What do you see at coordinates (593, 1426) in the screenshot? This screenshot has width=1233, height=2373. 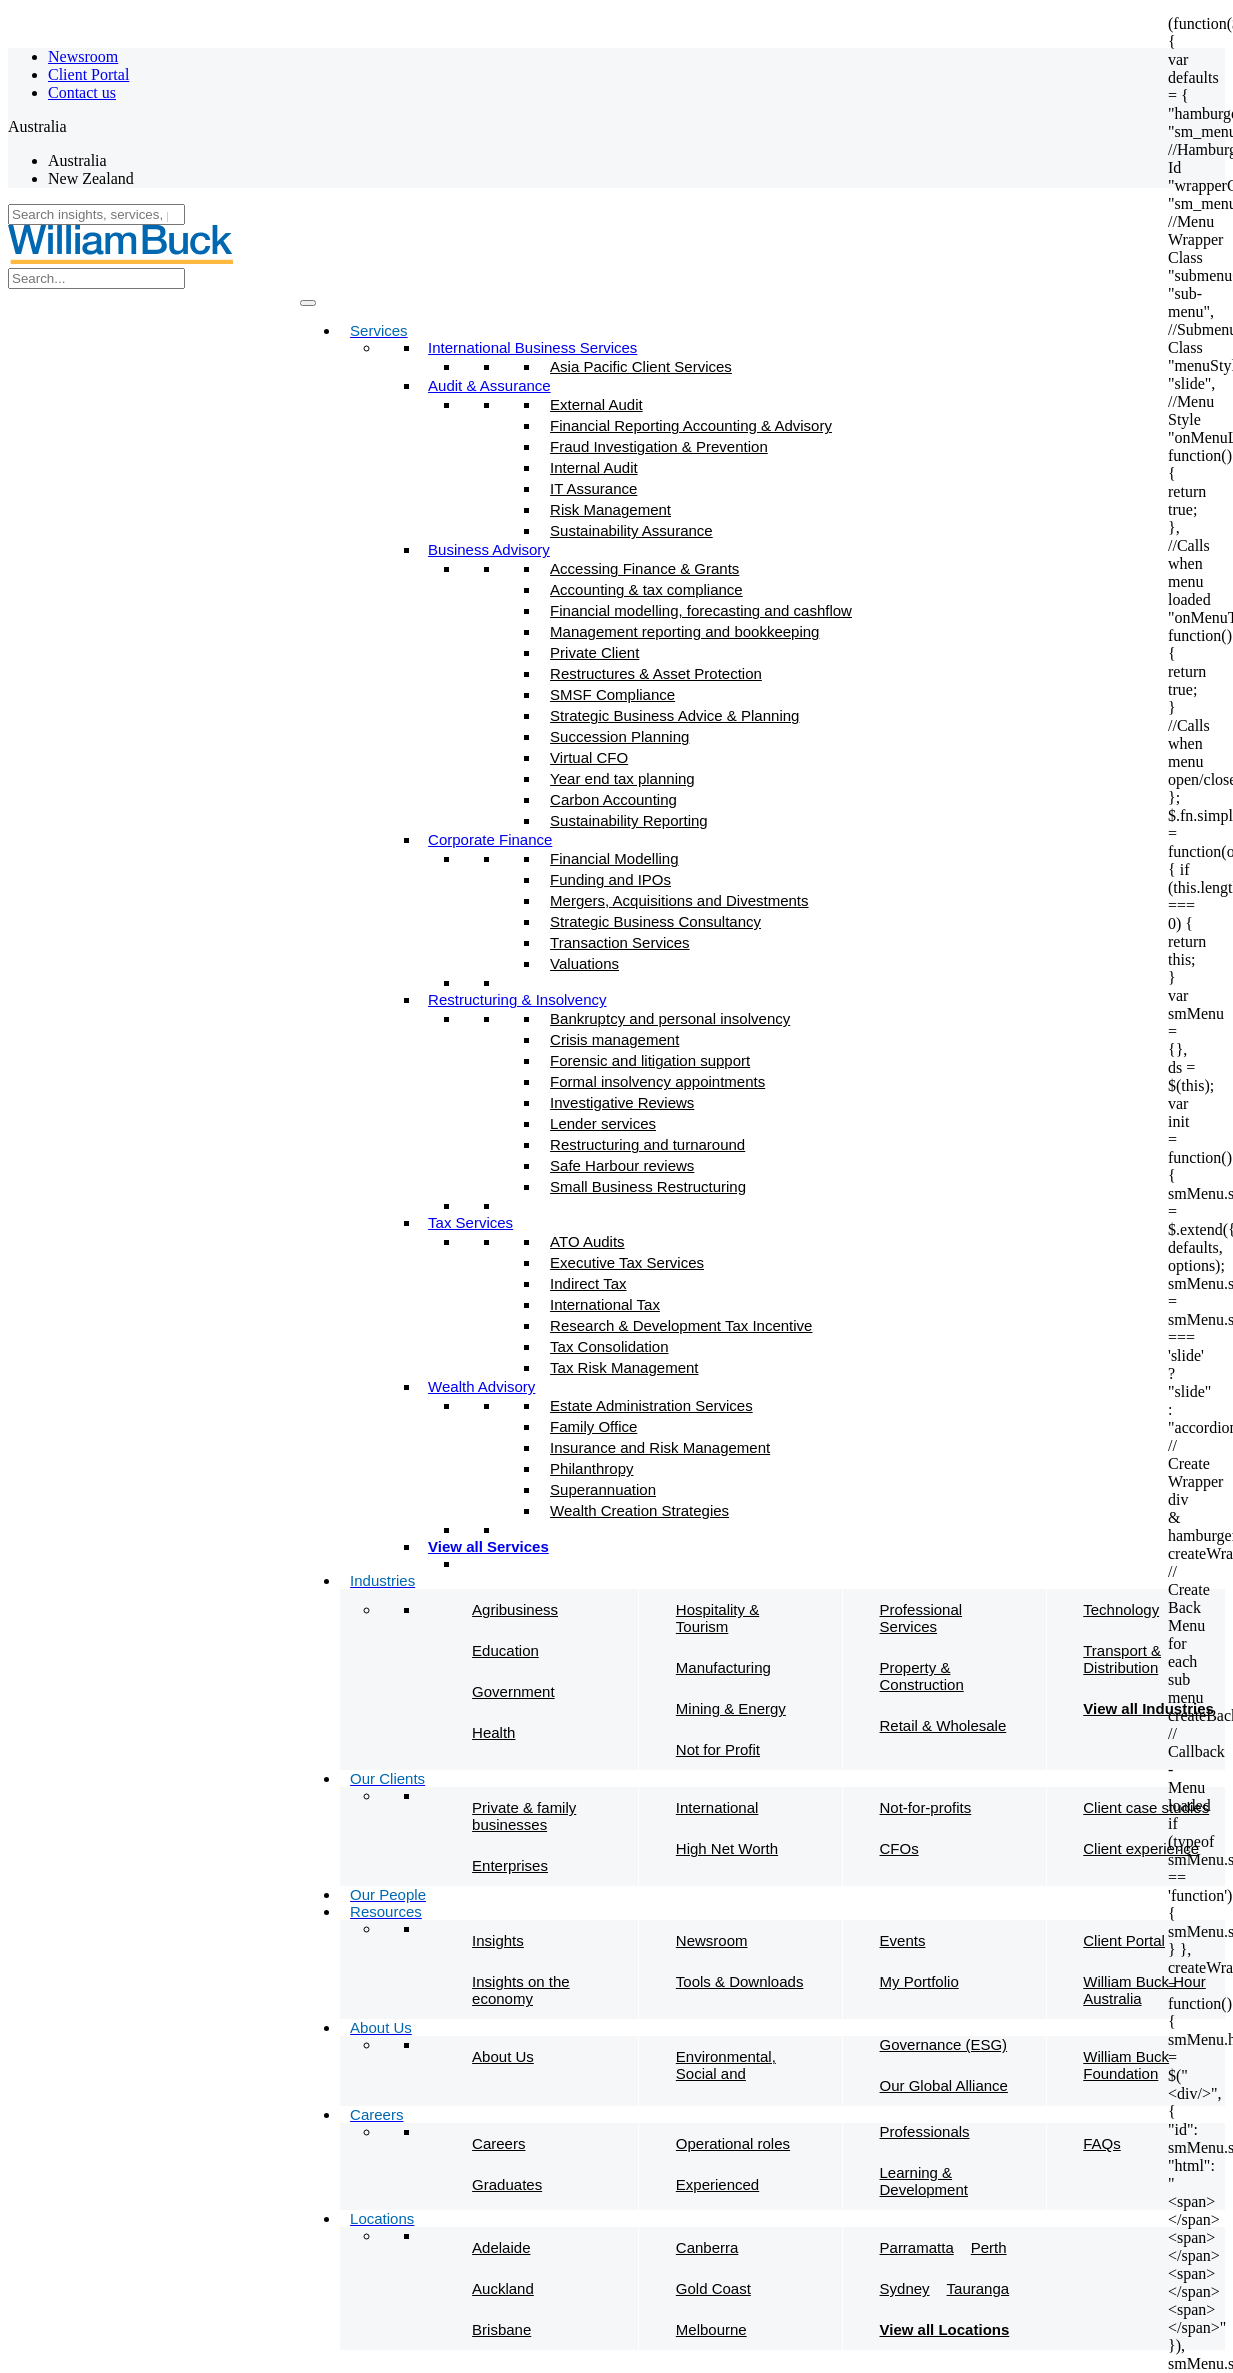 I see `Family Office` at bounding box center [593, 1426].